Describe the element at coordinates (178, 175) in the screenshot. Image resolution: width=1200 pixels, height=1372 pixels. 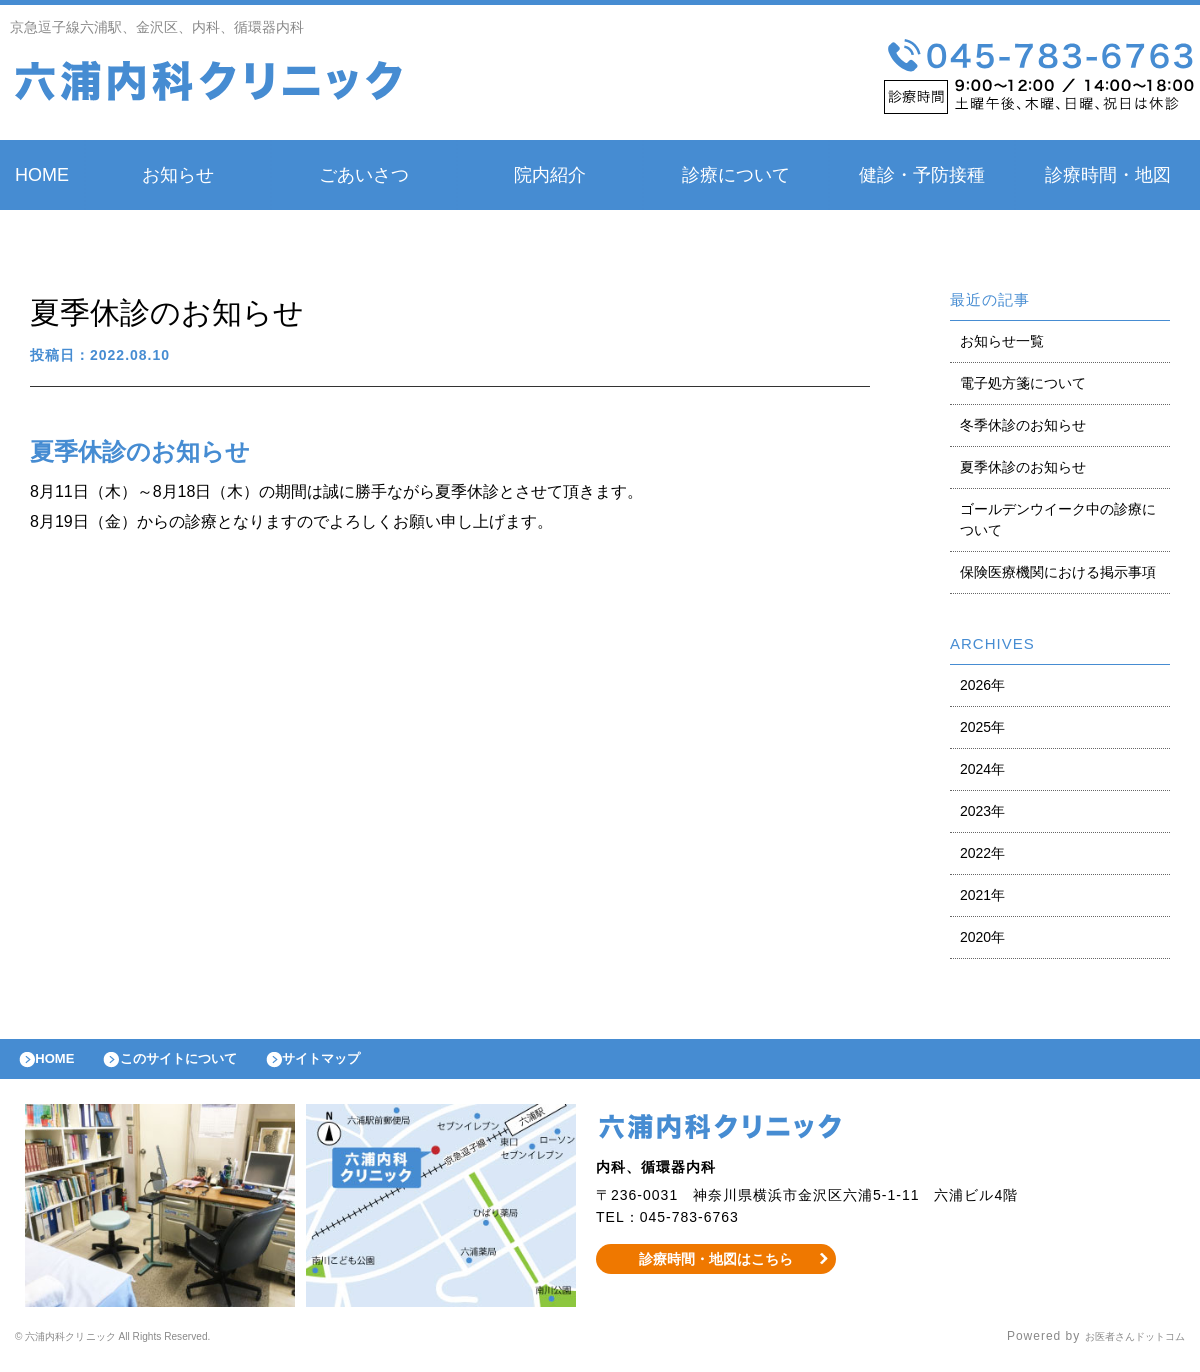
I see `お知らせ` at that location.